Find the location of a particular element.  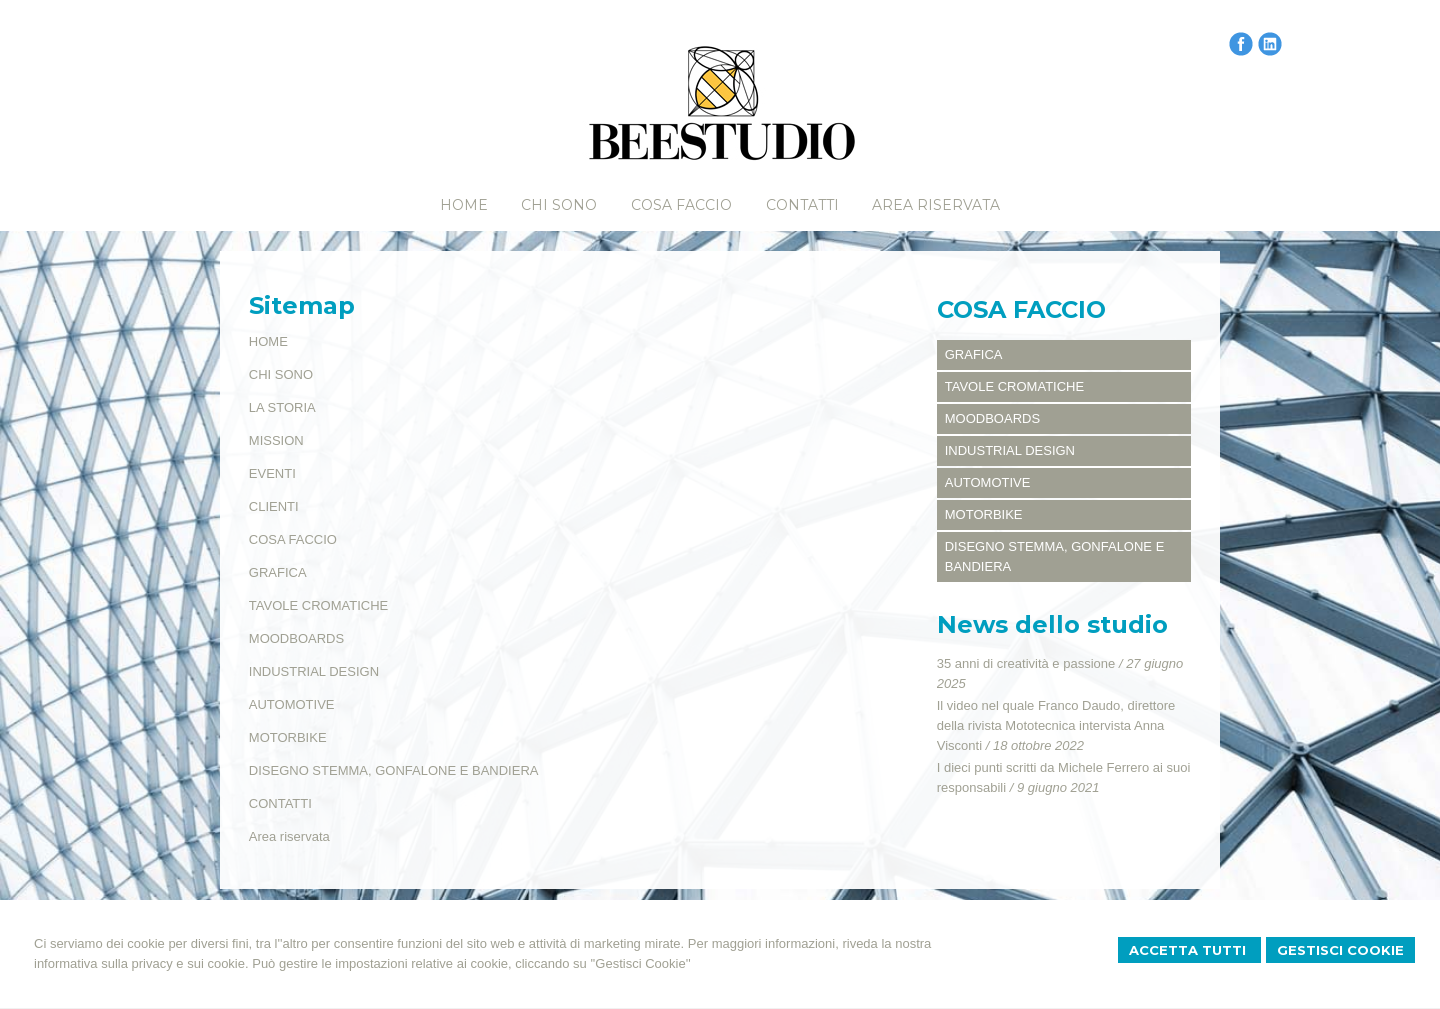

Accetta Tutti is located at coordinates (1189, 950).